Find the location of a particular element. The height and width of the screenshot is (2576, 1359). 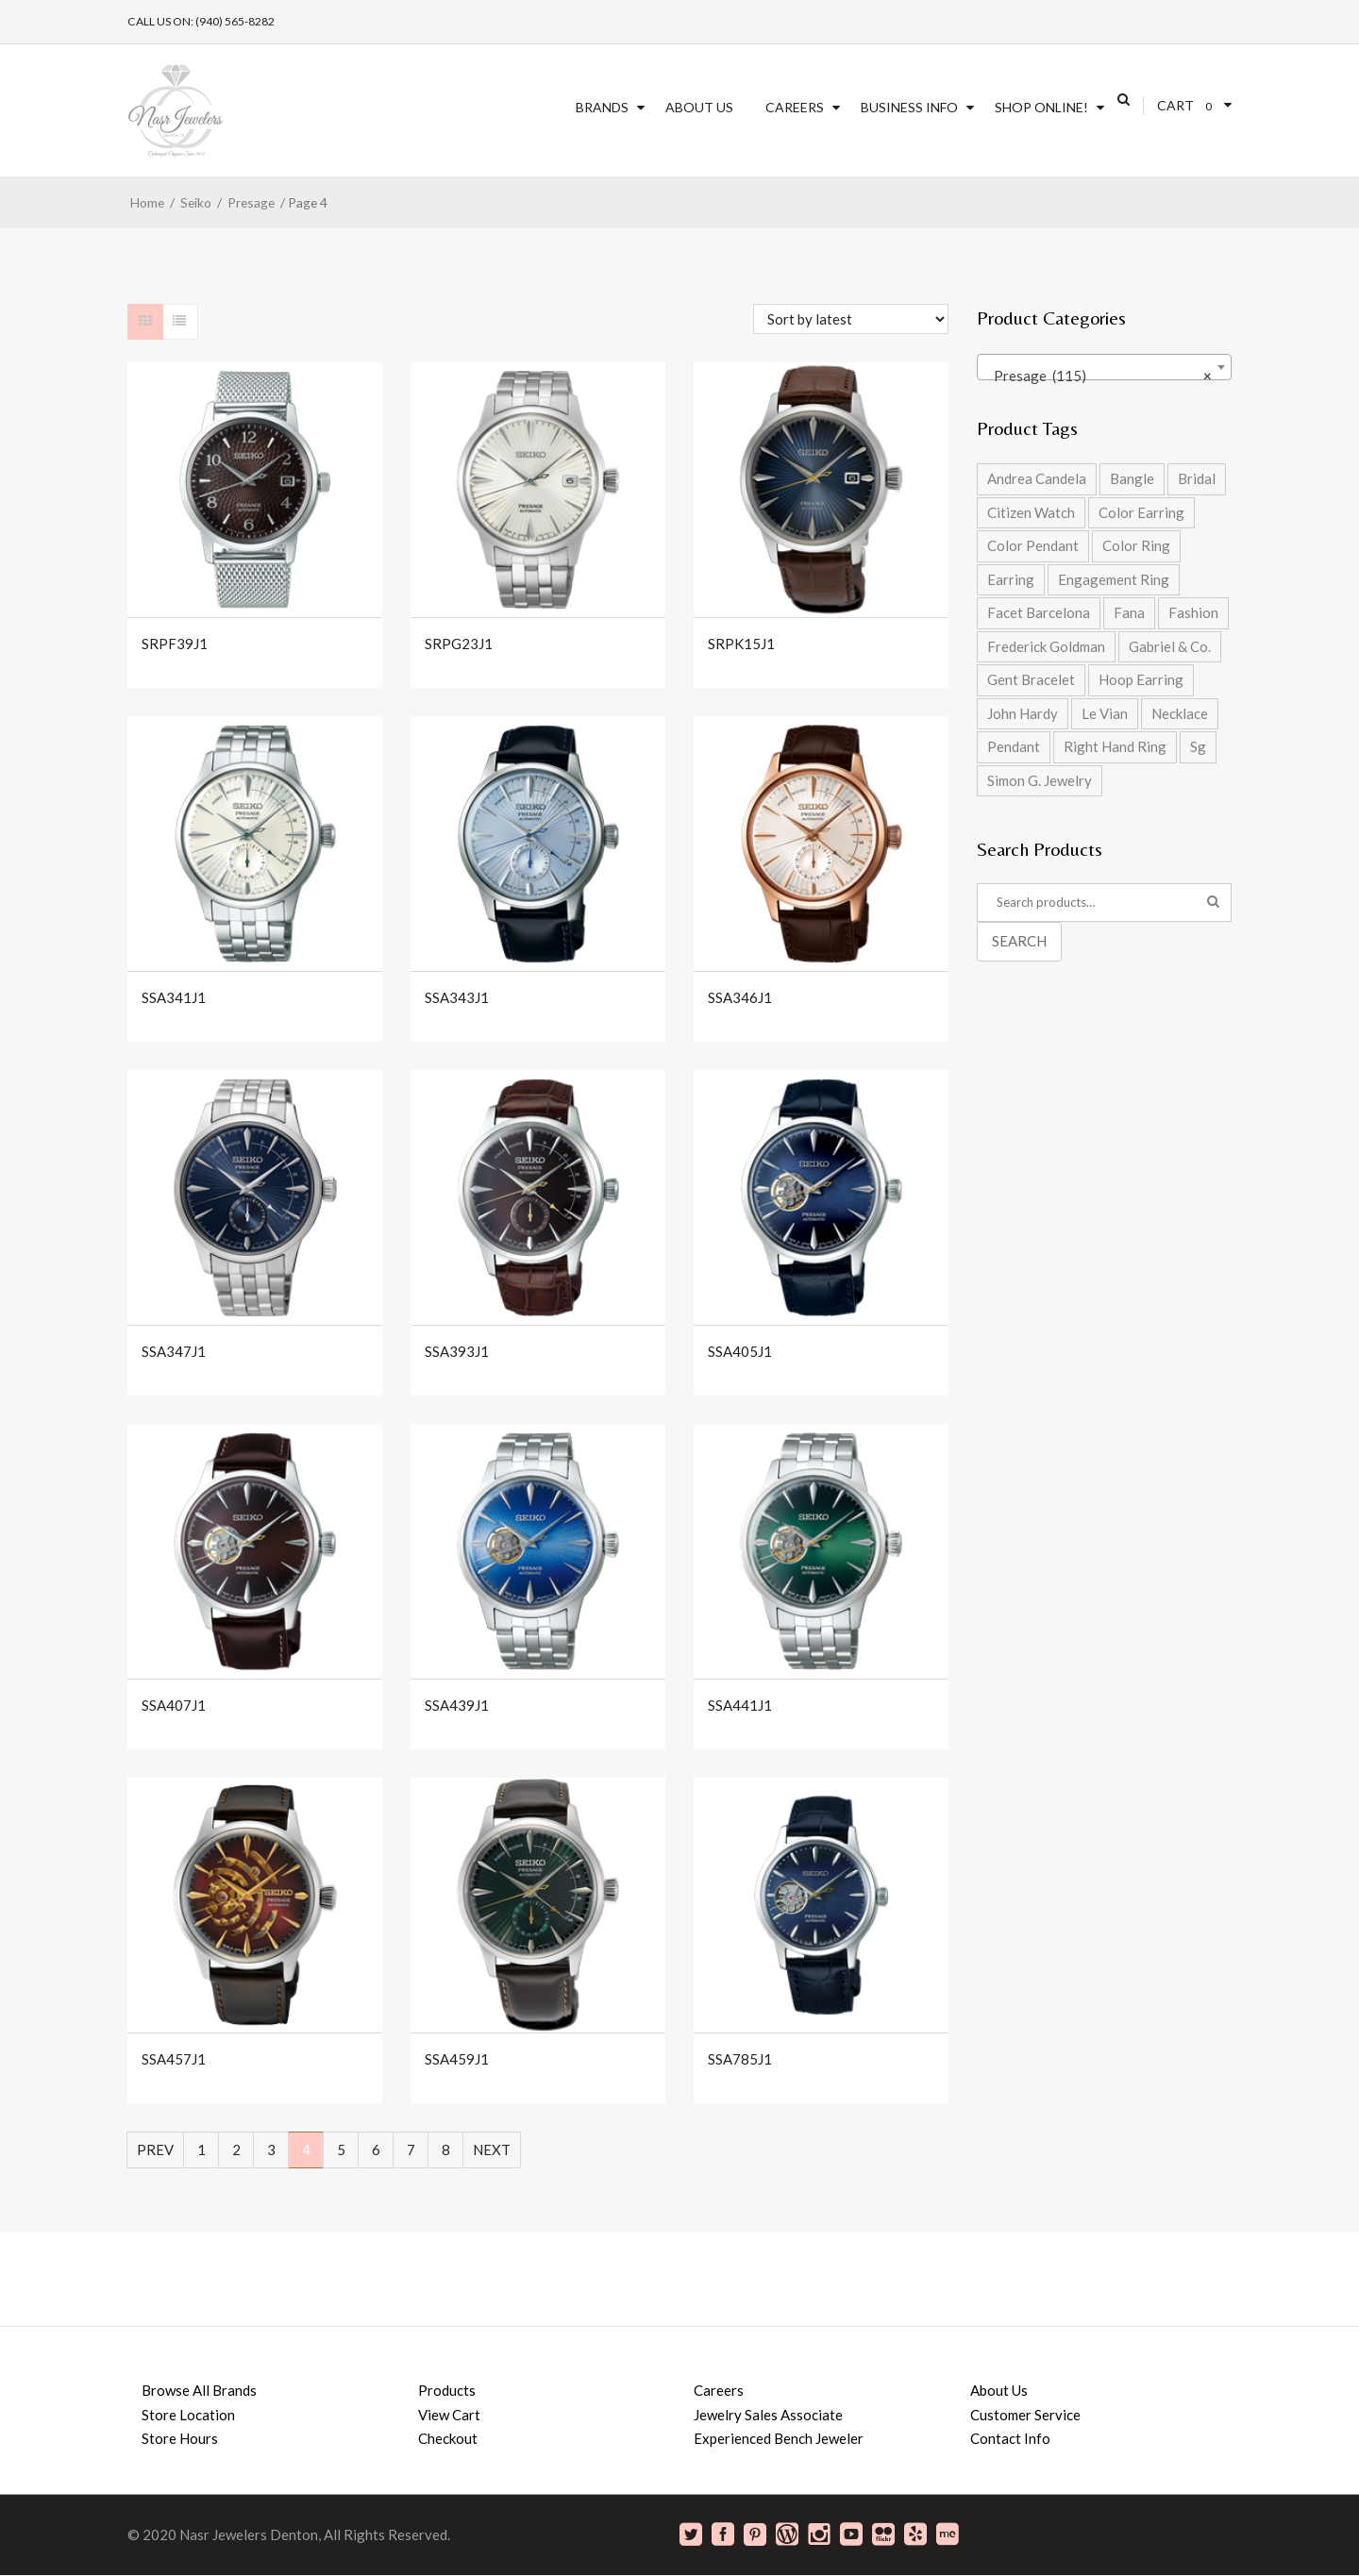

Brands is located at coordinates (602, 107).